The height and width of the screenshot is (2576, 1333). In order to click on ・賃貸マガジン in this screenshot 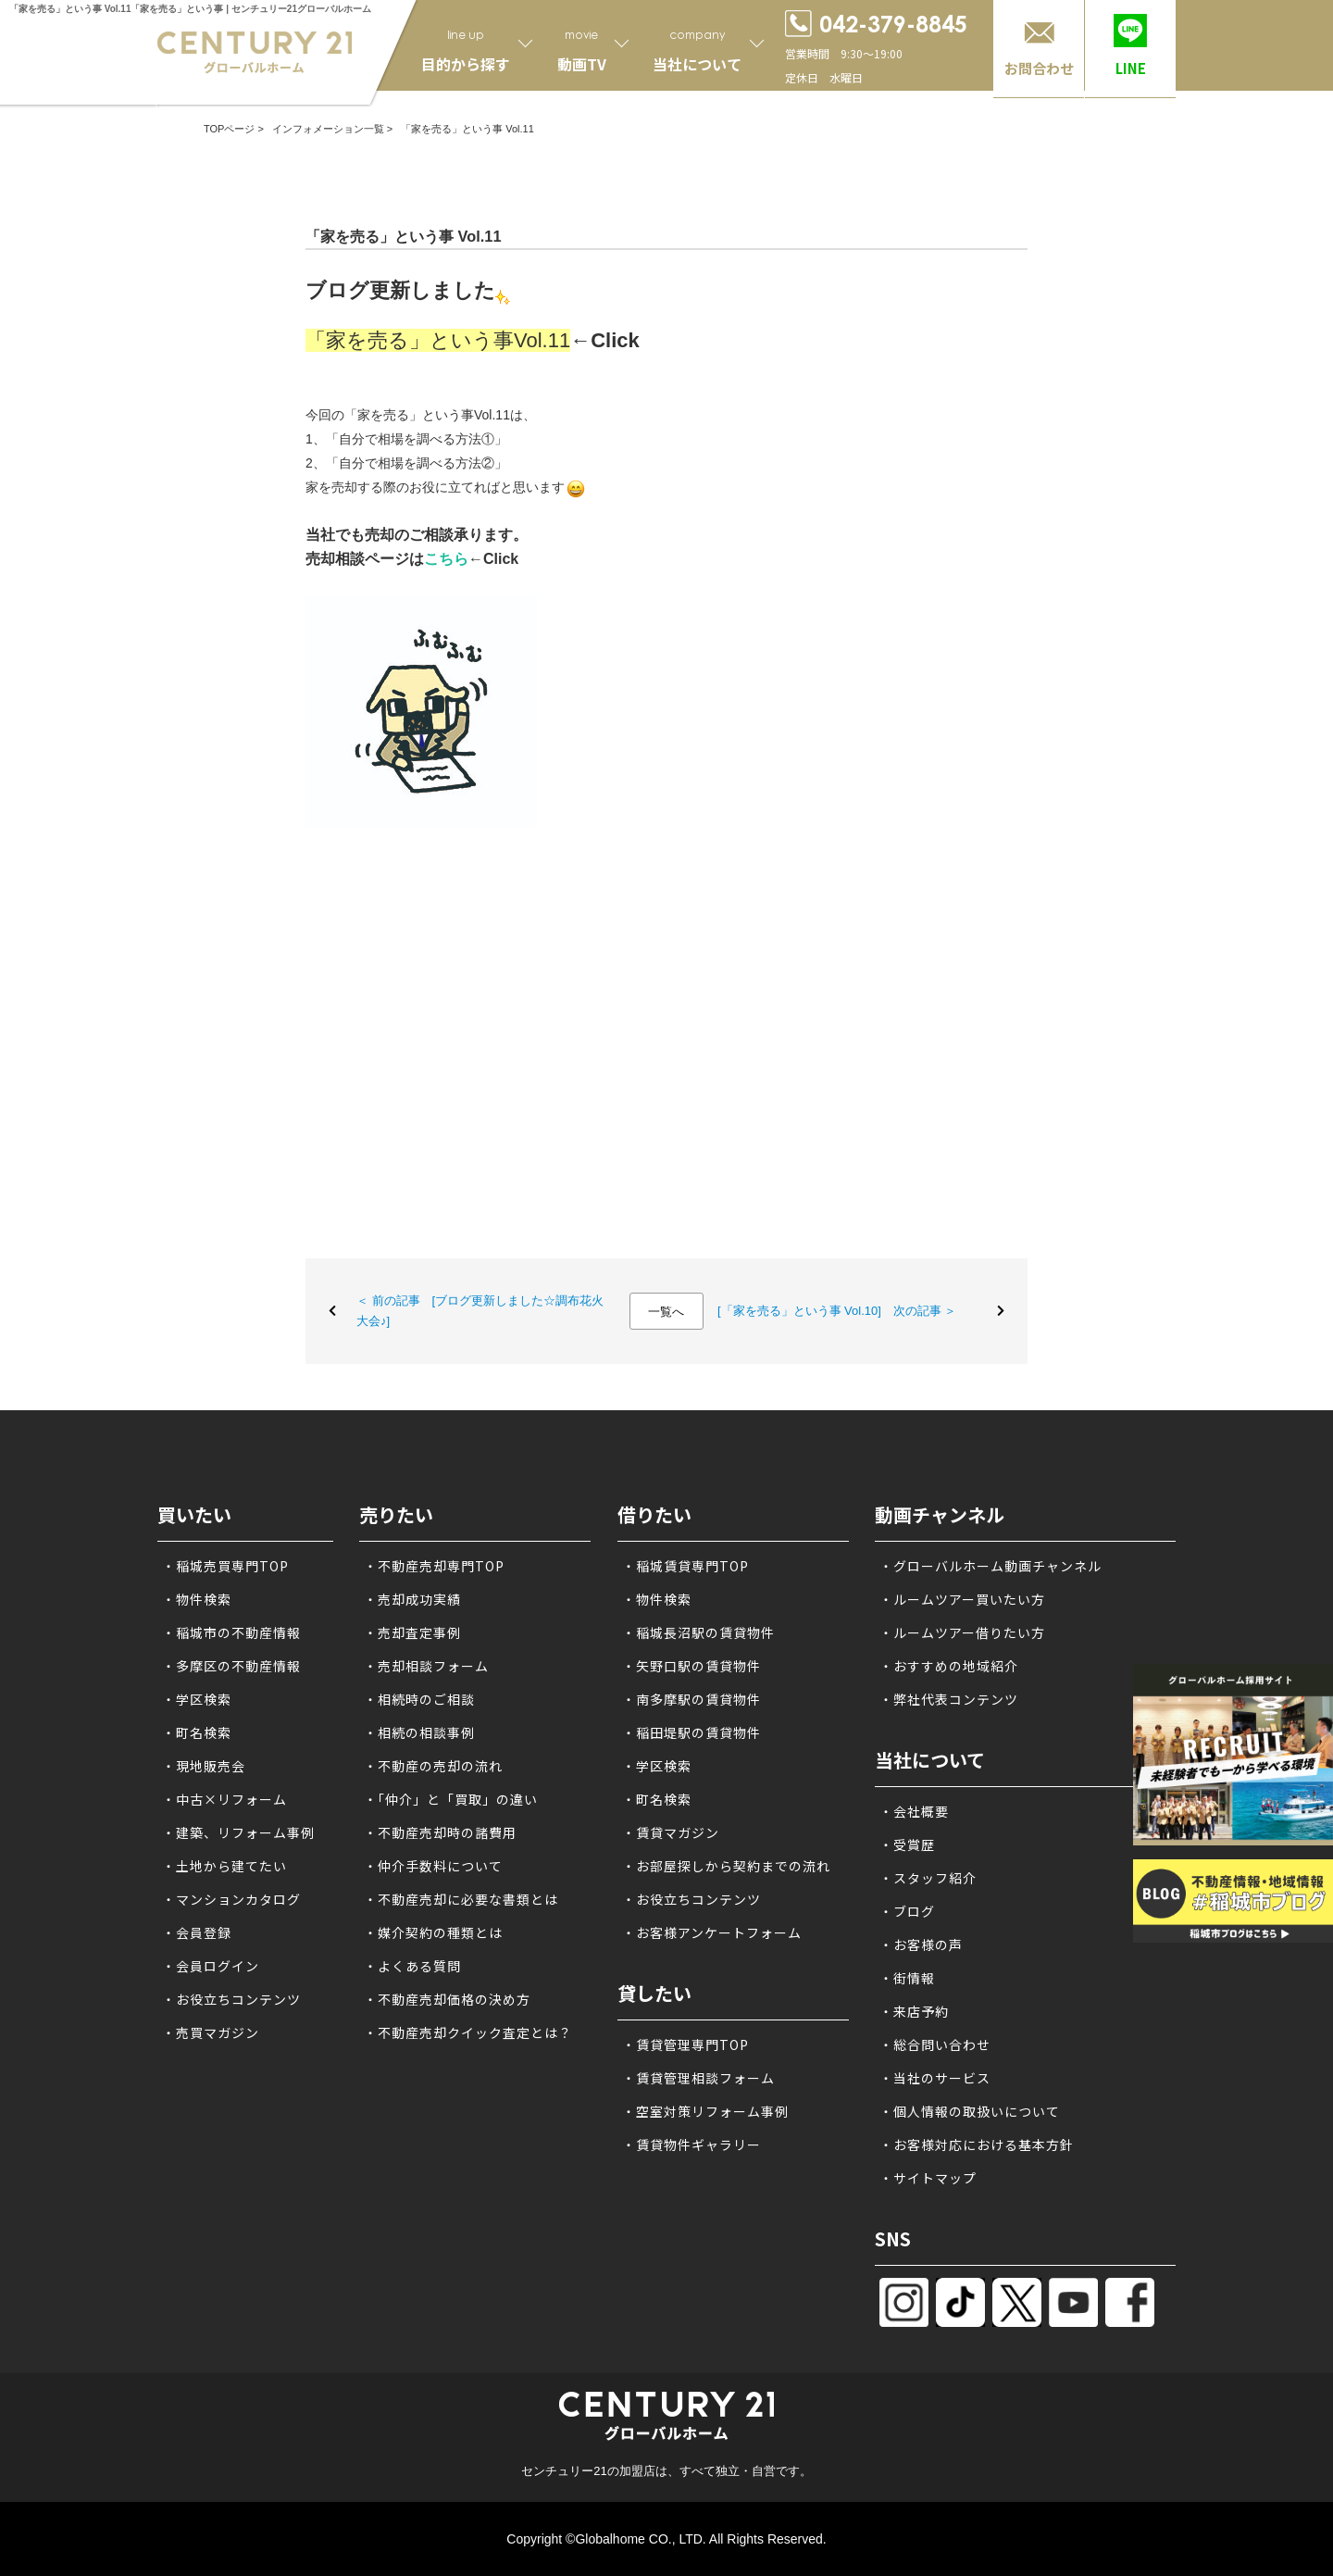, I will do `click(670, 1832)`.